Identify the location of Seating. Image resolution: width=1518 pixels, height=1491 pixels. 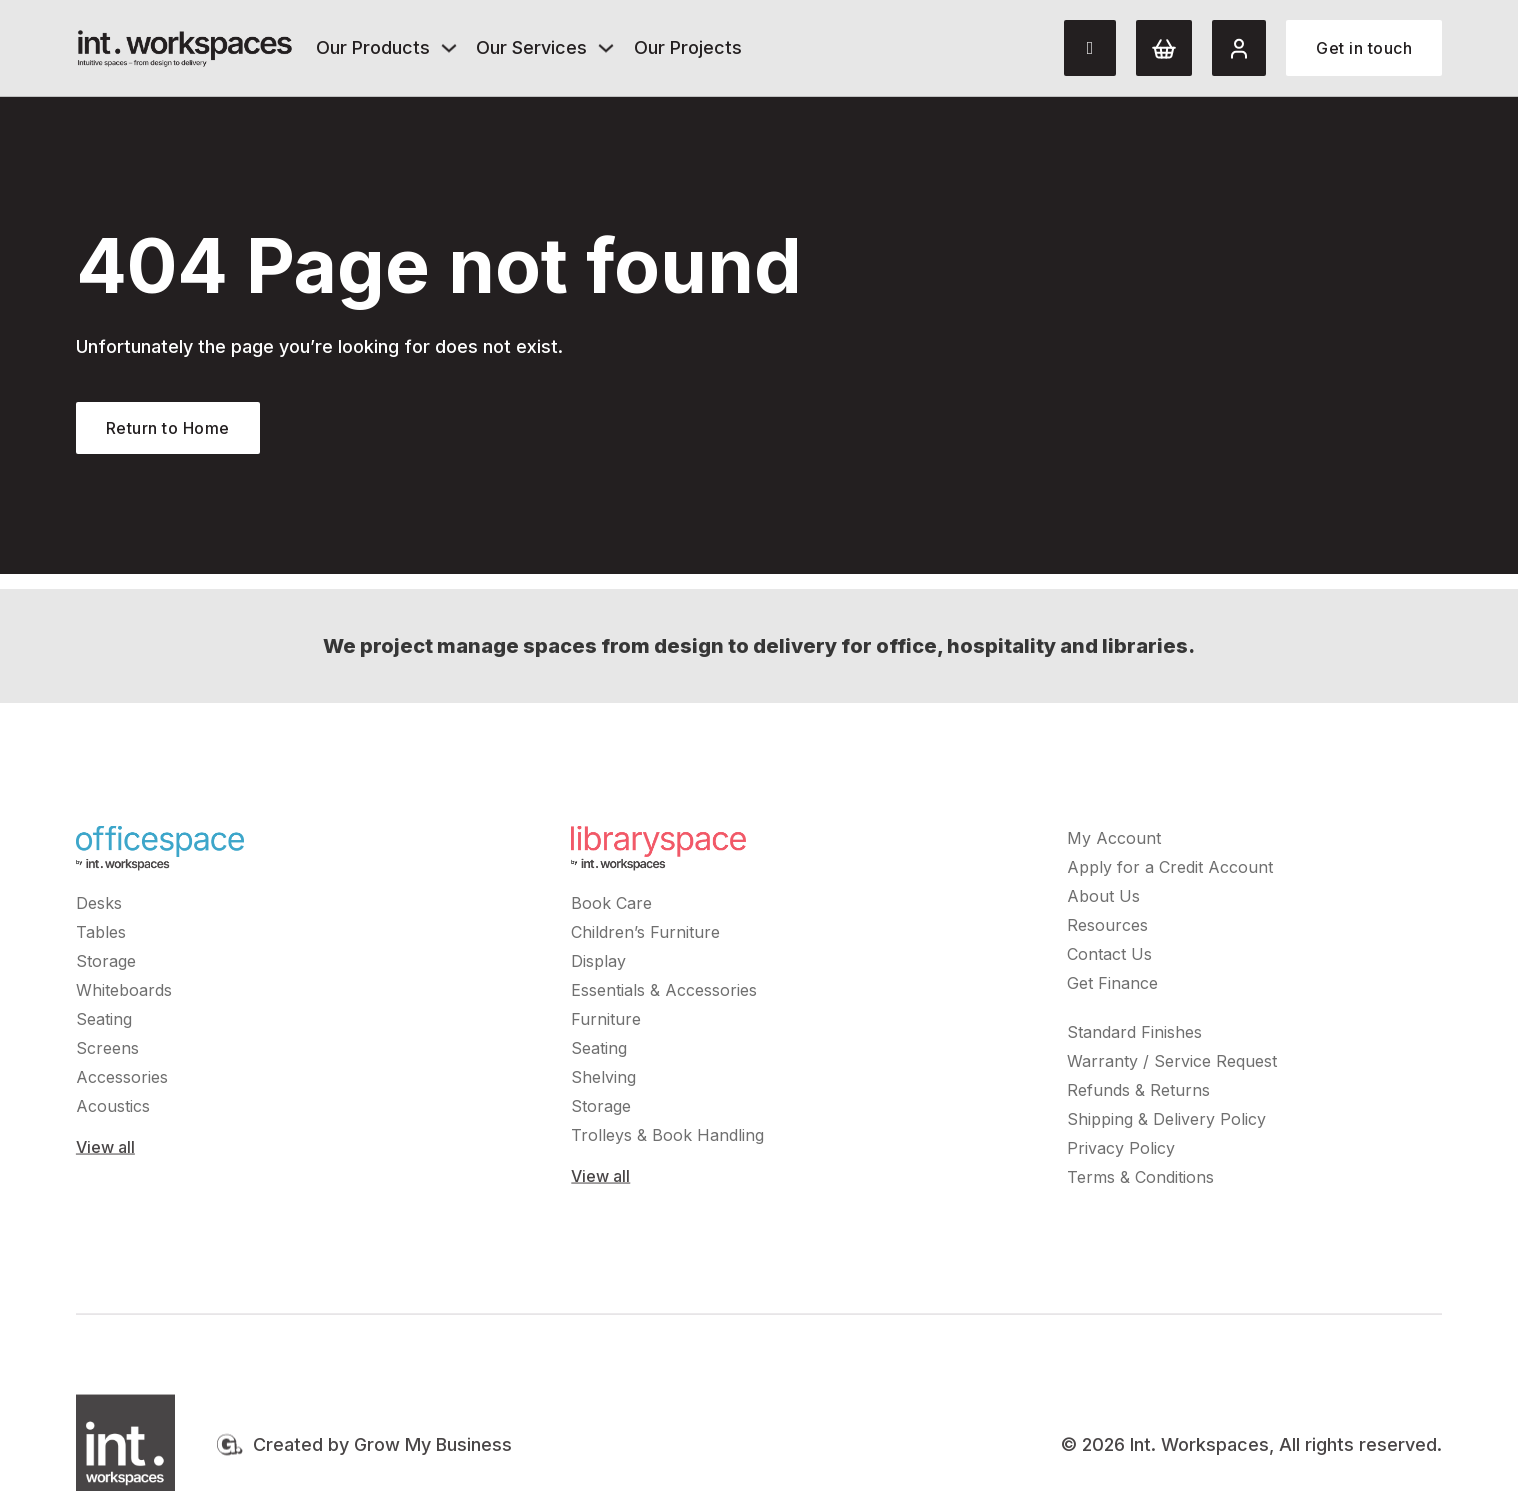
(104, 1023).